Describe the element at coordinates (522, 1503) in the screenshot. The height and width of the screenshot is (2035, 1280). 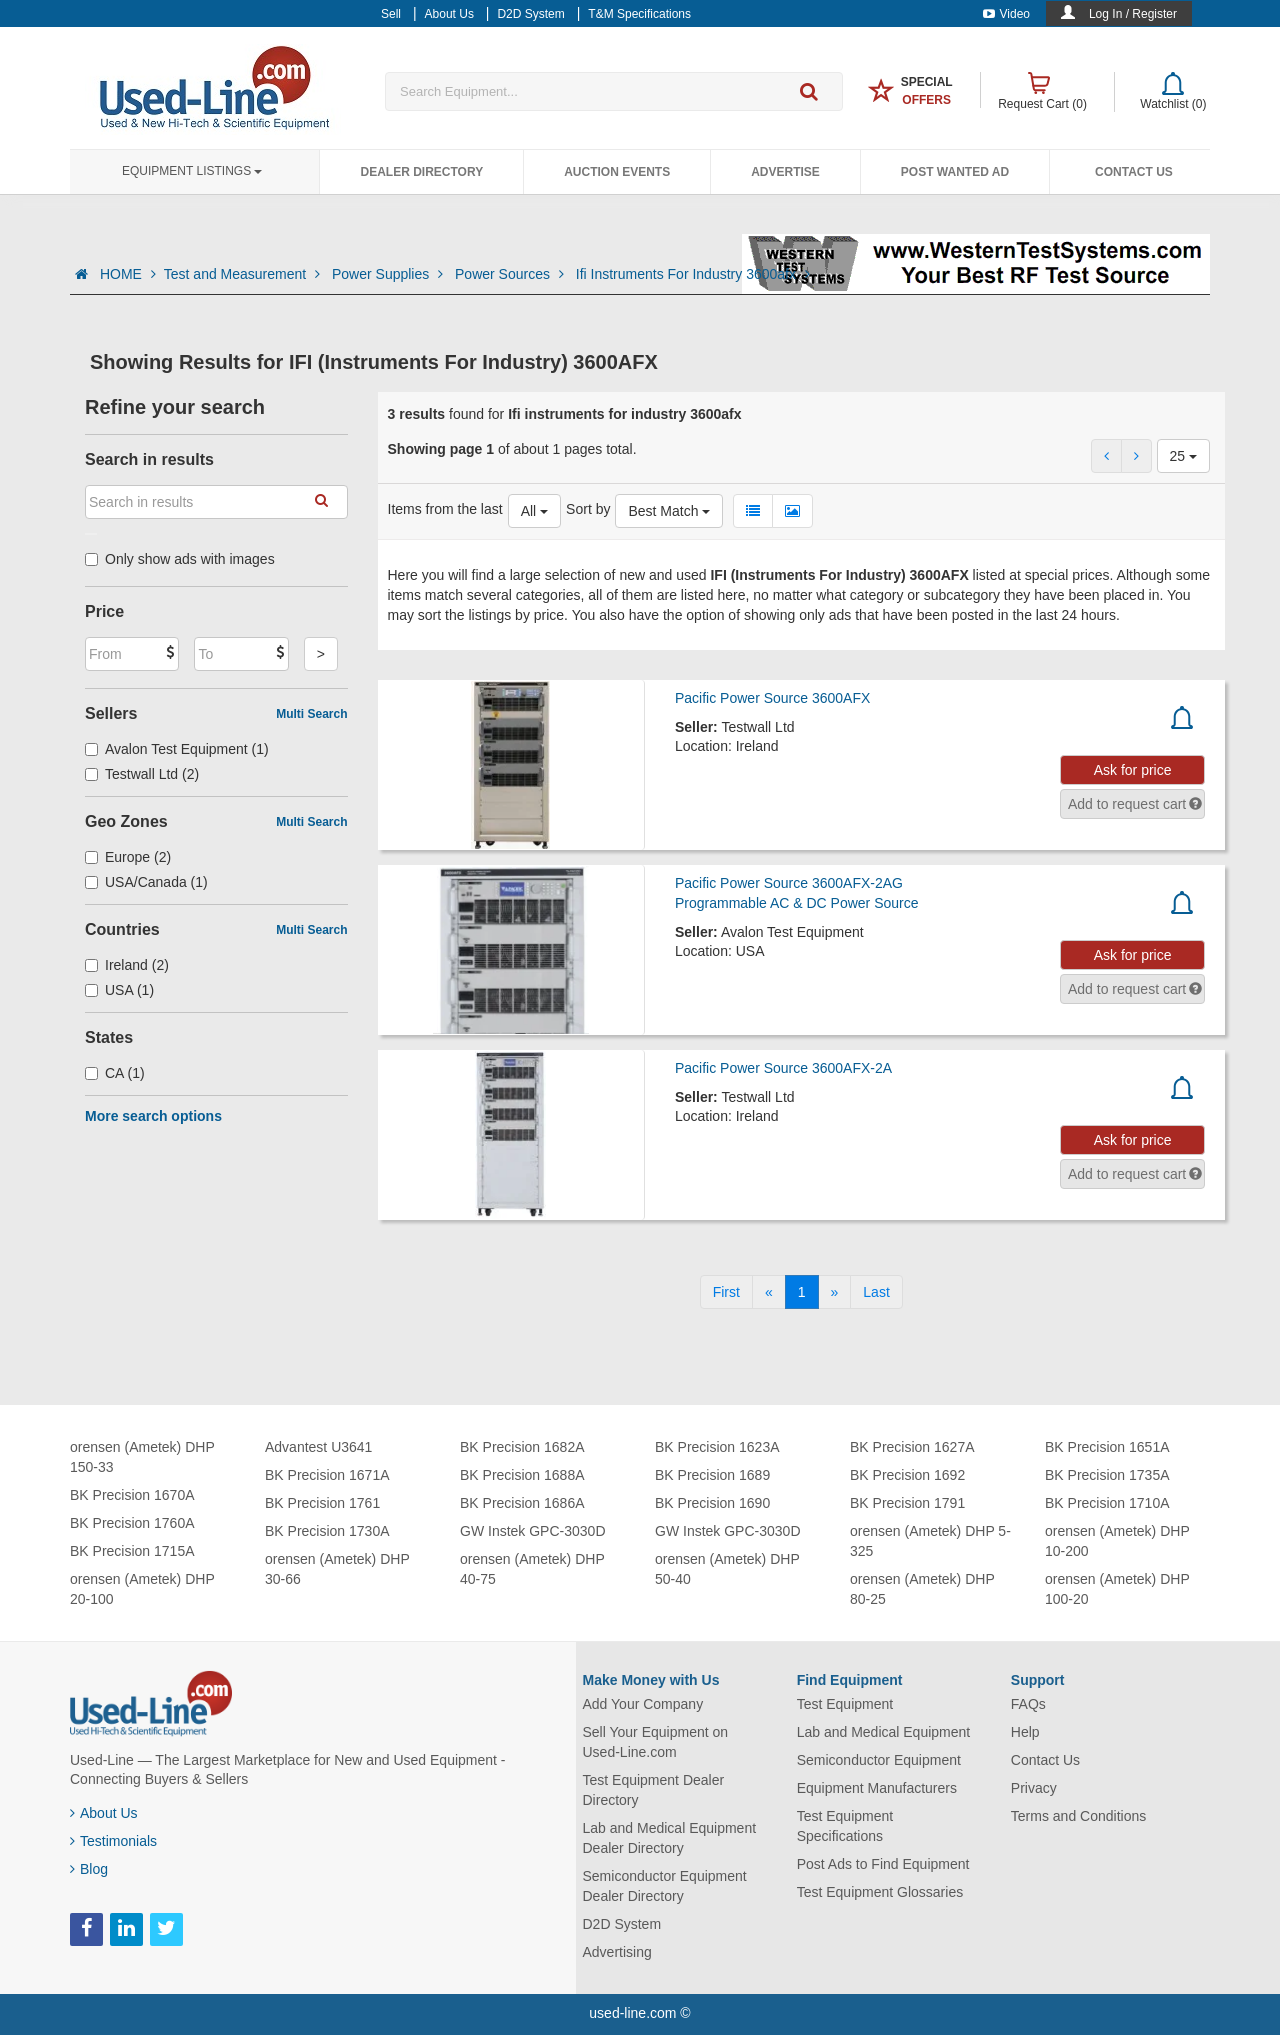
I see `BK Precision 1686A` at that location.